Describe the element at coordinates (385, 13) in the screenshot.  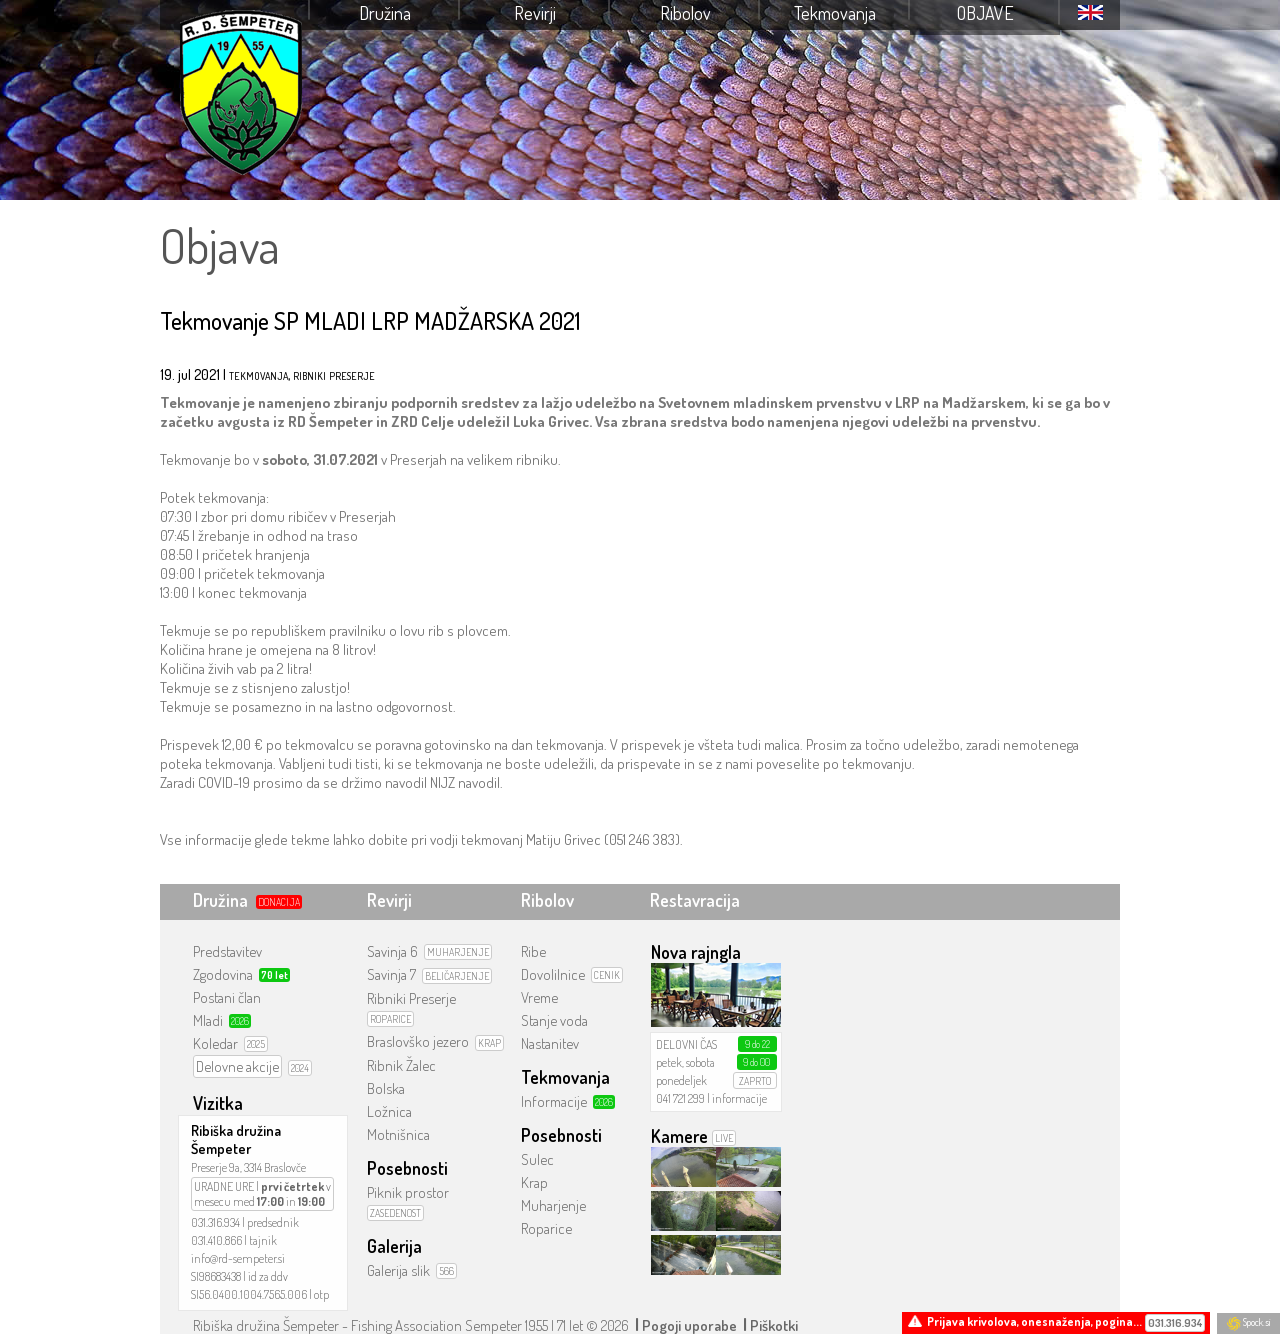
I see `Družina` at that location.